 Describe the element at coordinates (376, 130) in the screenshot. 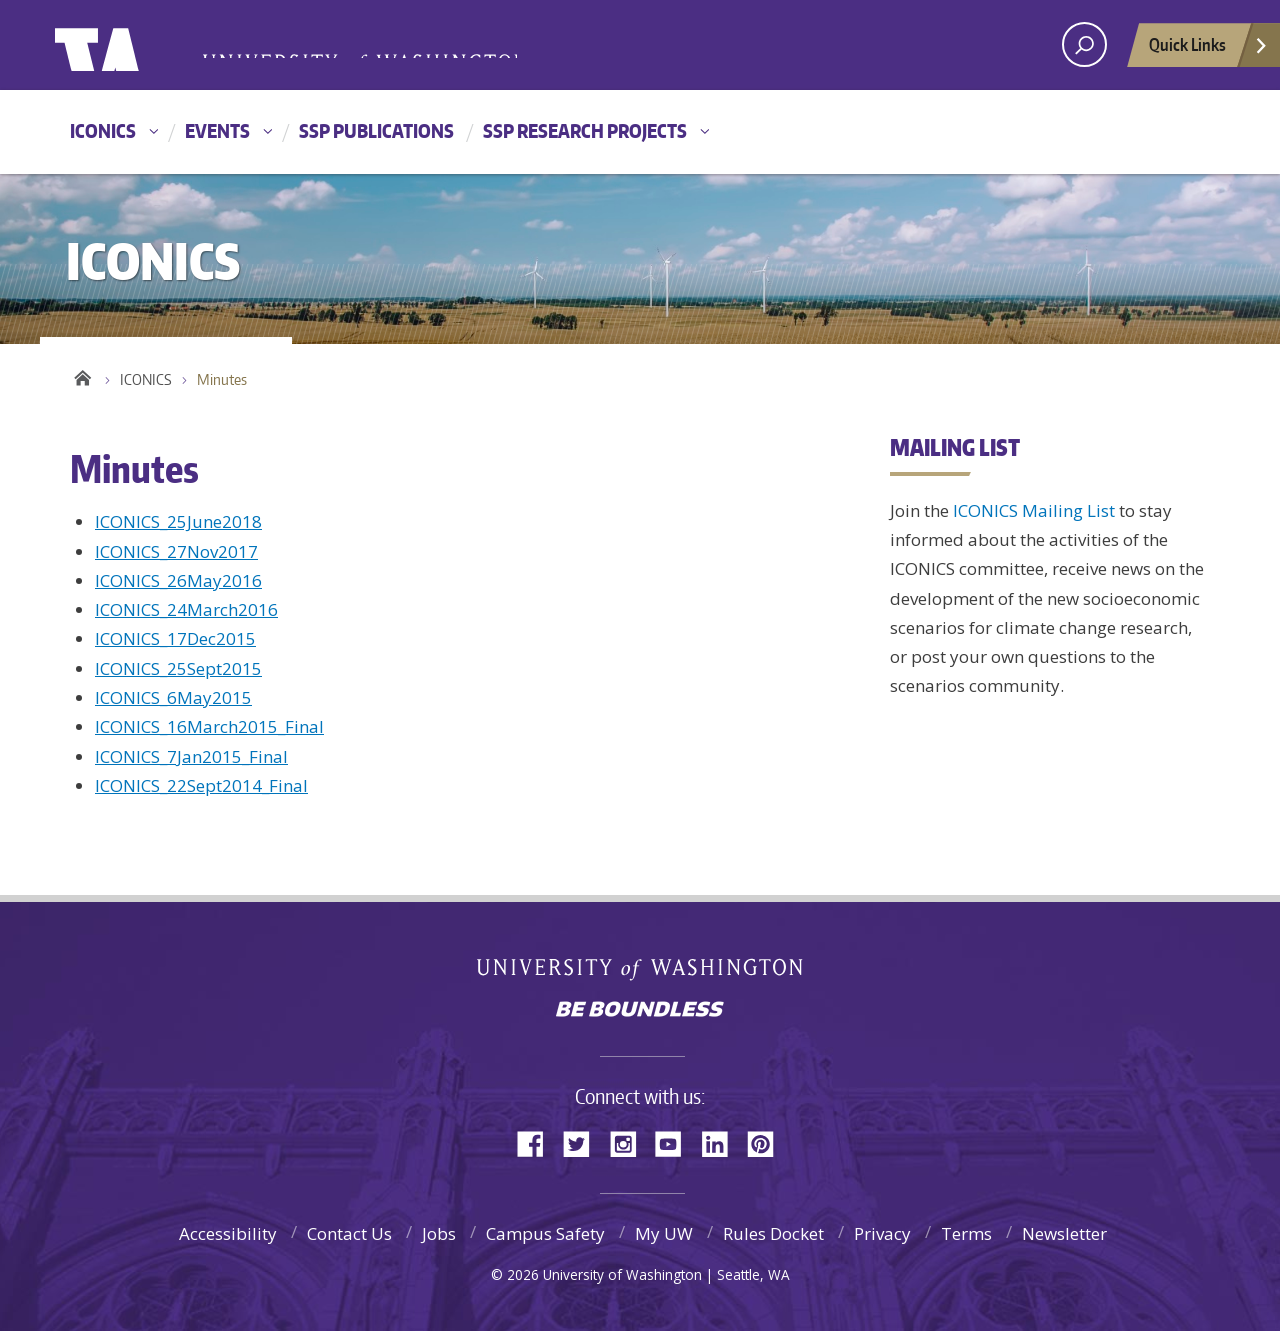

I see `SSP Publications` at that location.